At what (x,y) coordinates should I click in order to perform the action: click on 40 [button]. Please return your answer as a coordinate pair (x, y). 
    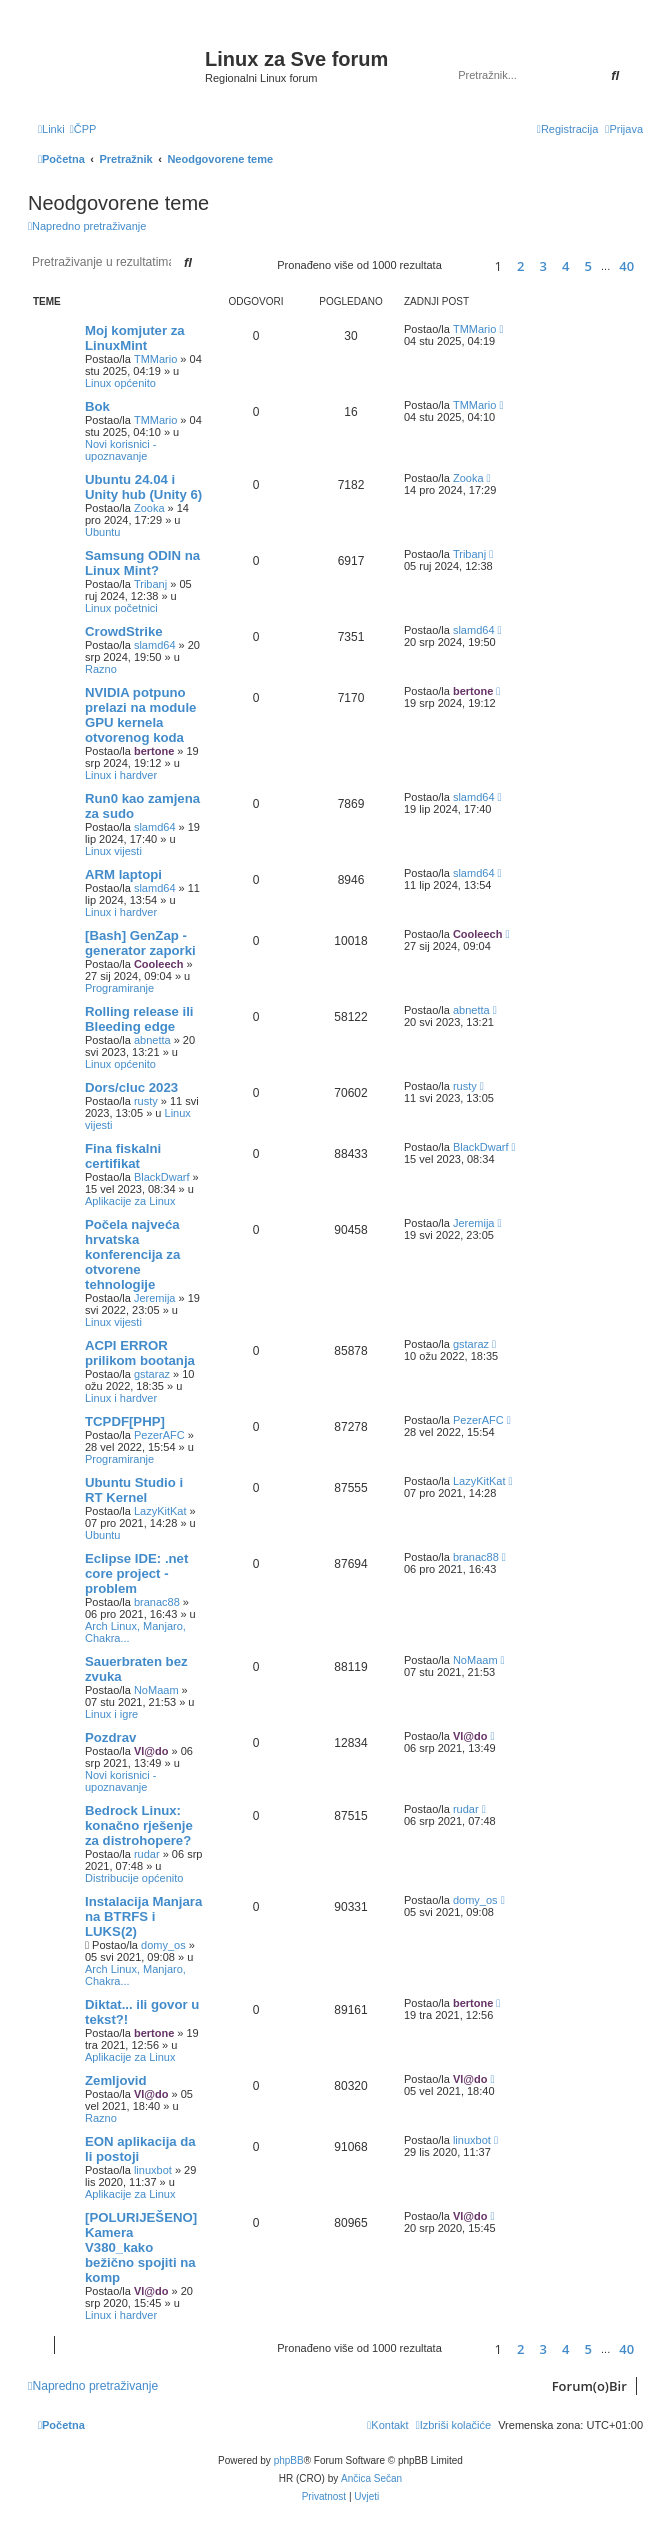
    Looking at the image, I should click on (626, 266).